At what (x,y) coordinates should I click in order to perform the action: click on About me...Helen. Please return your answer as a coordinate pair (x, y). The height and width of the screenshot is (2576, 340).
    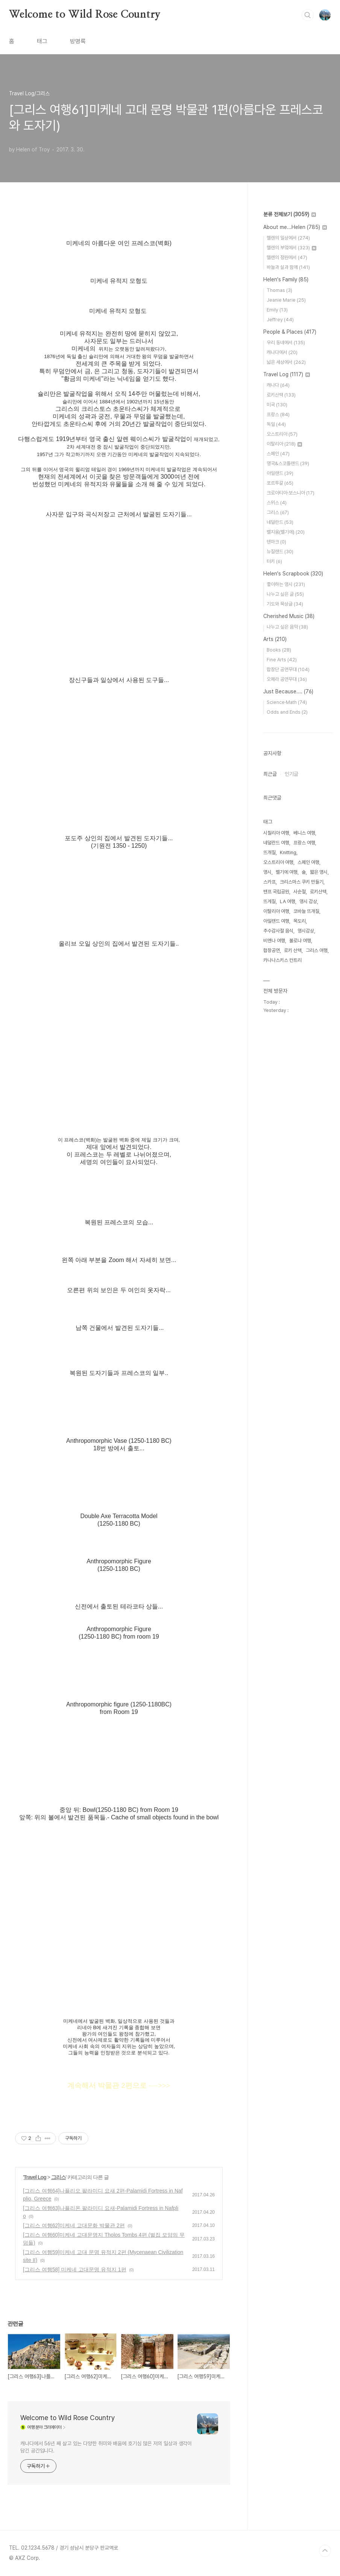
    Looking at the image, I should click on (295, 227).